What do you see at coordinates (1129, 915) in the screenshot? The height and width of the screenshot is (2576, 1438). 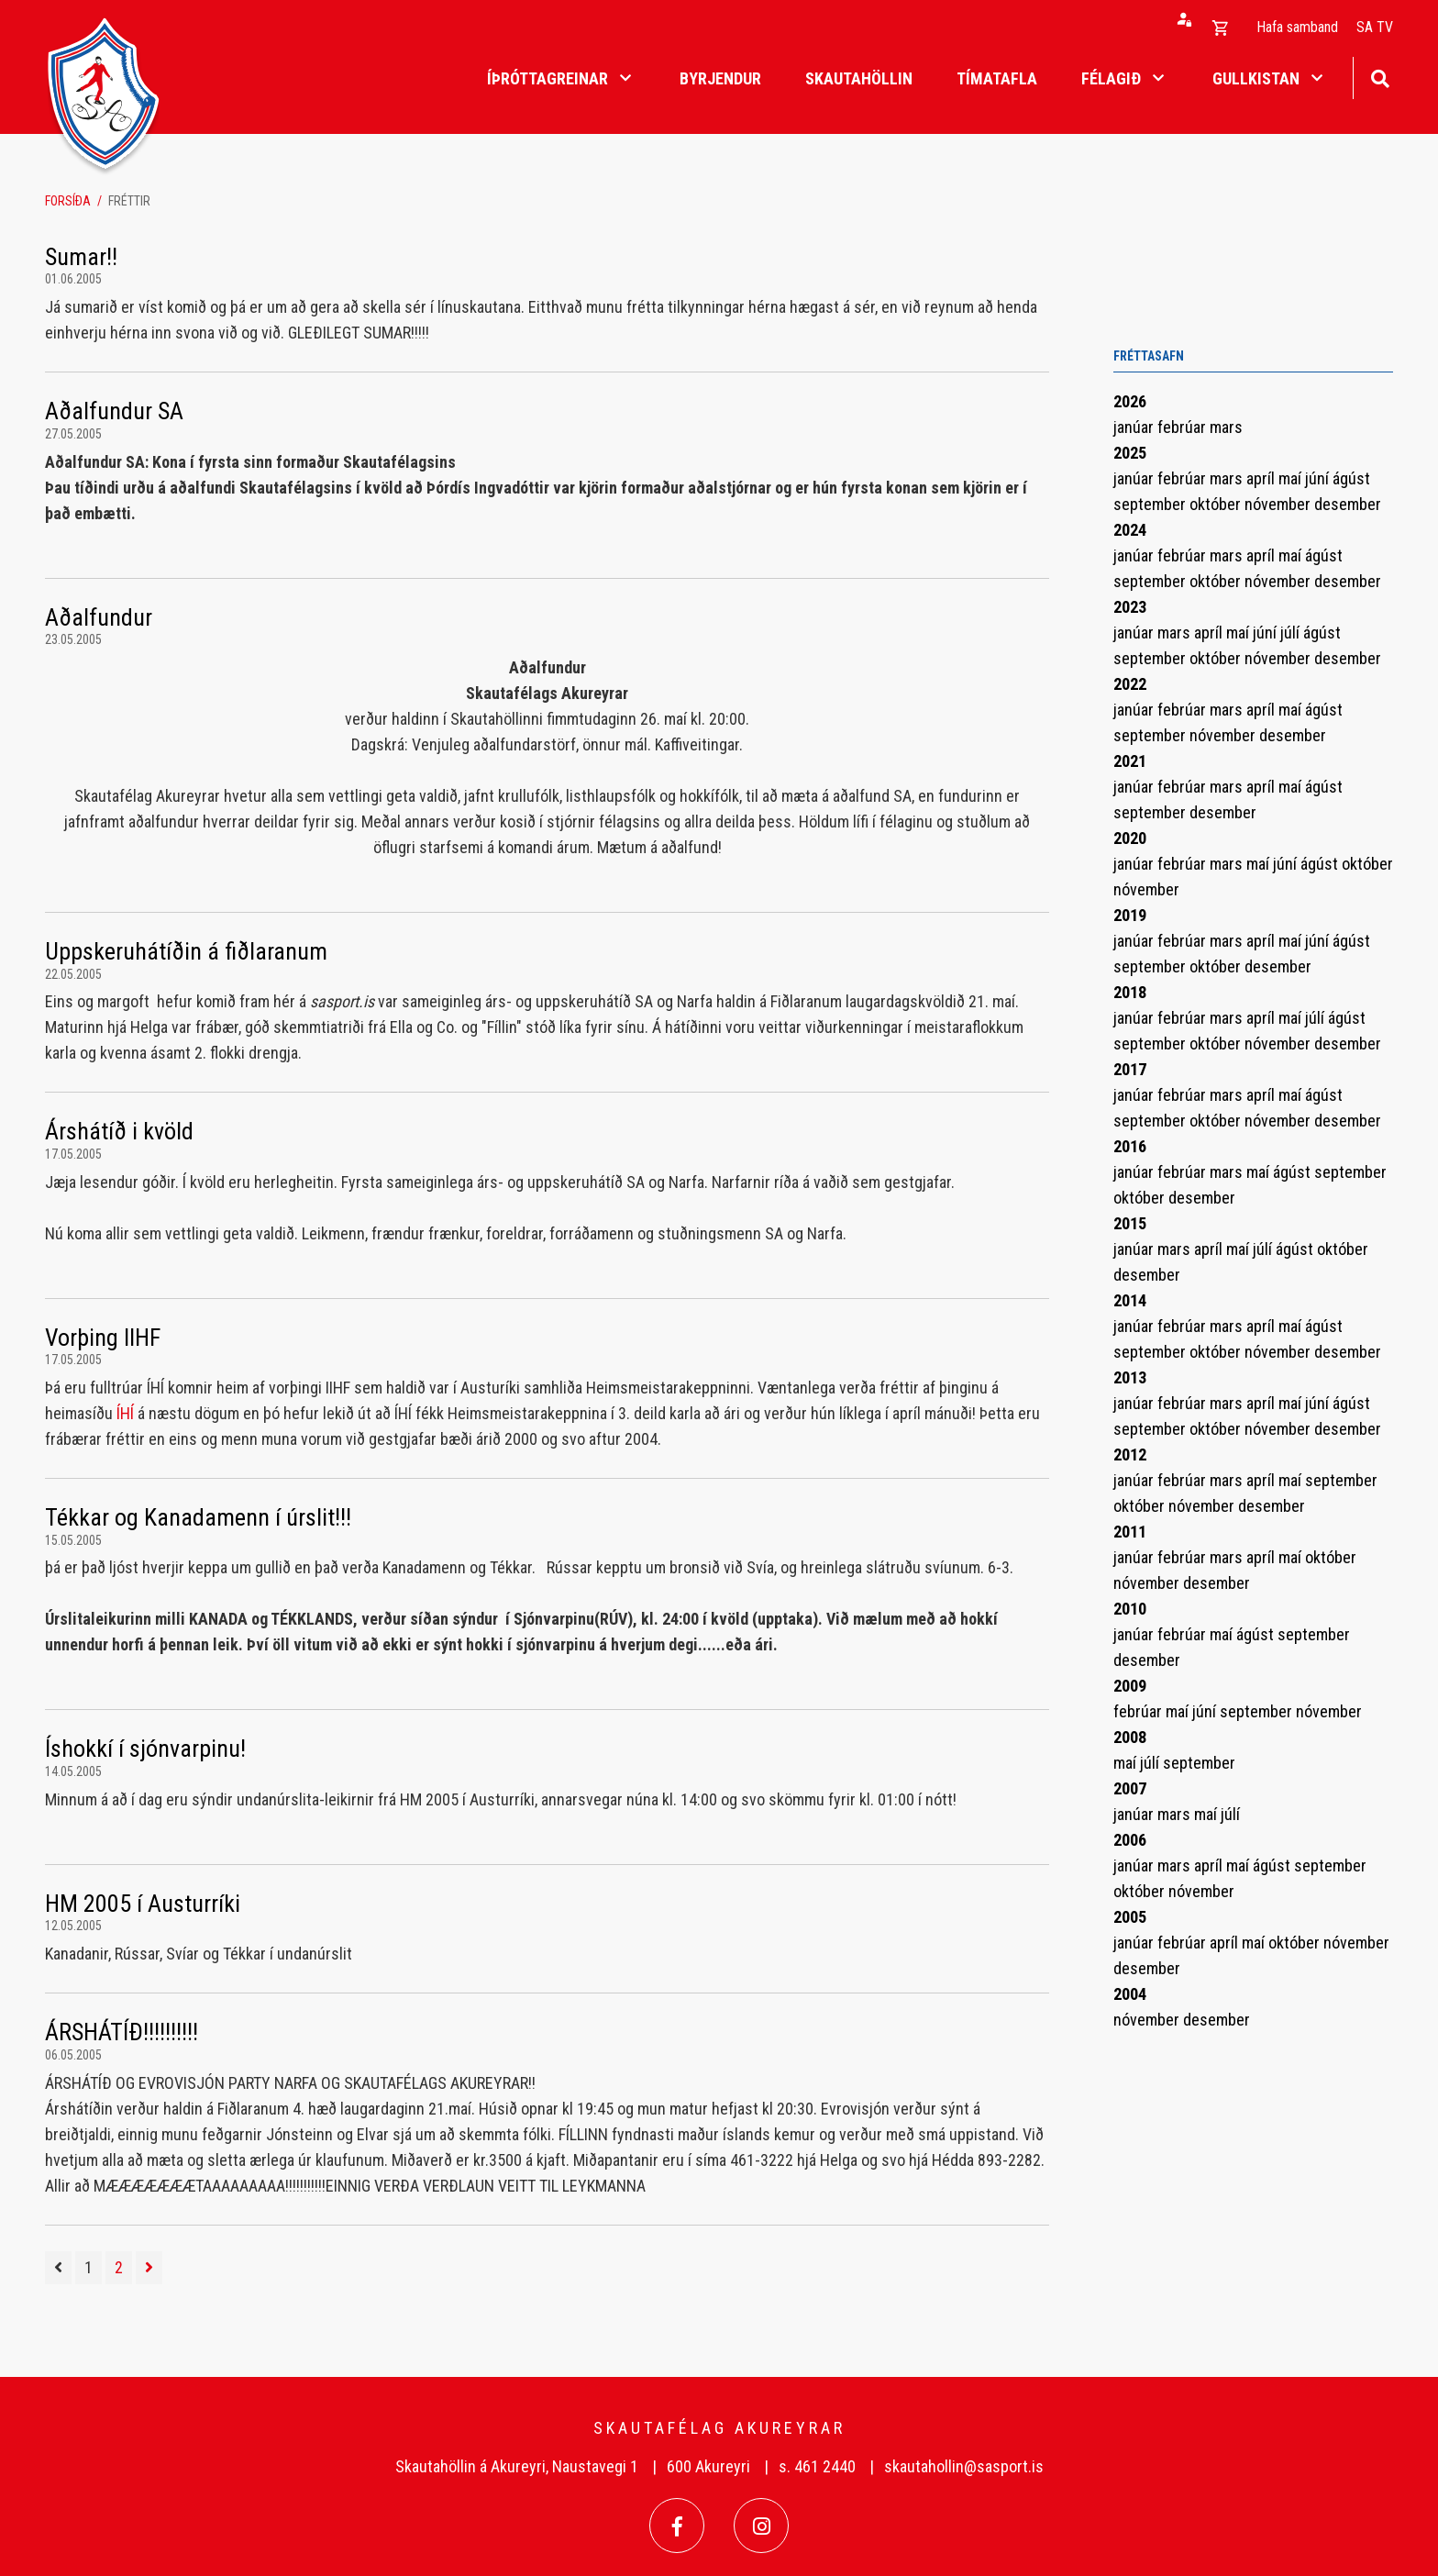 I see `2019` at bounding box center [1129, 915].